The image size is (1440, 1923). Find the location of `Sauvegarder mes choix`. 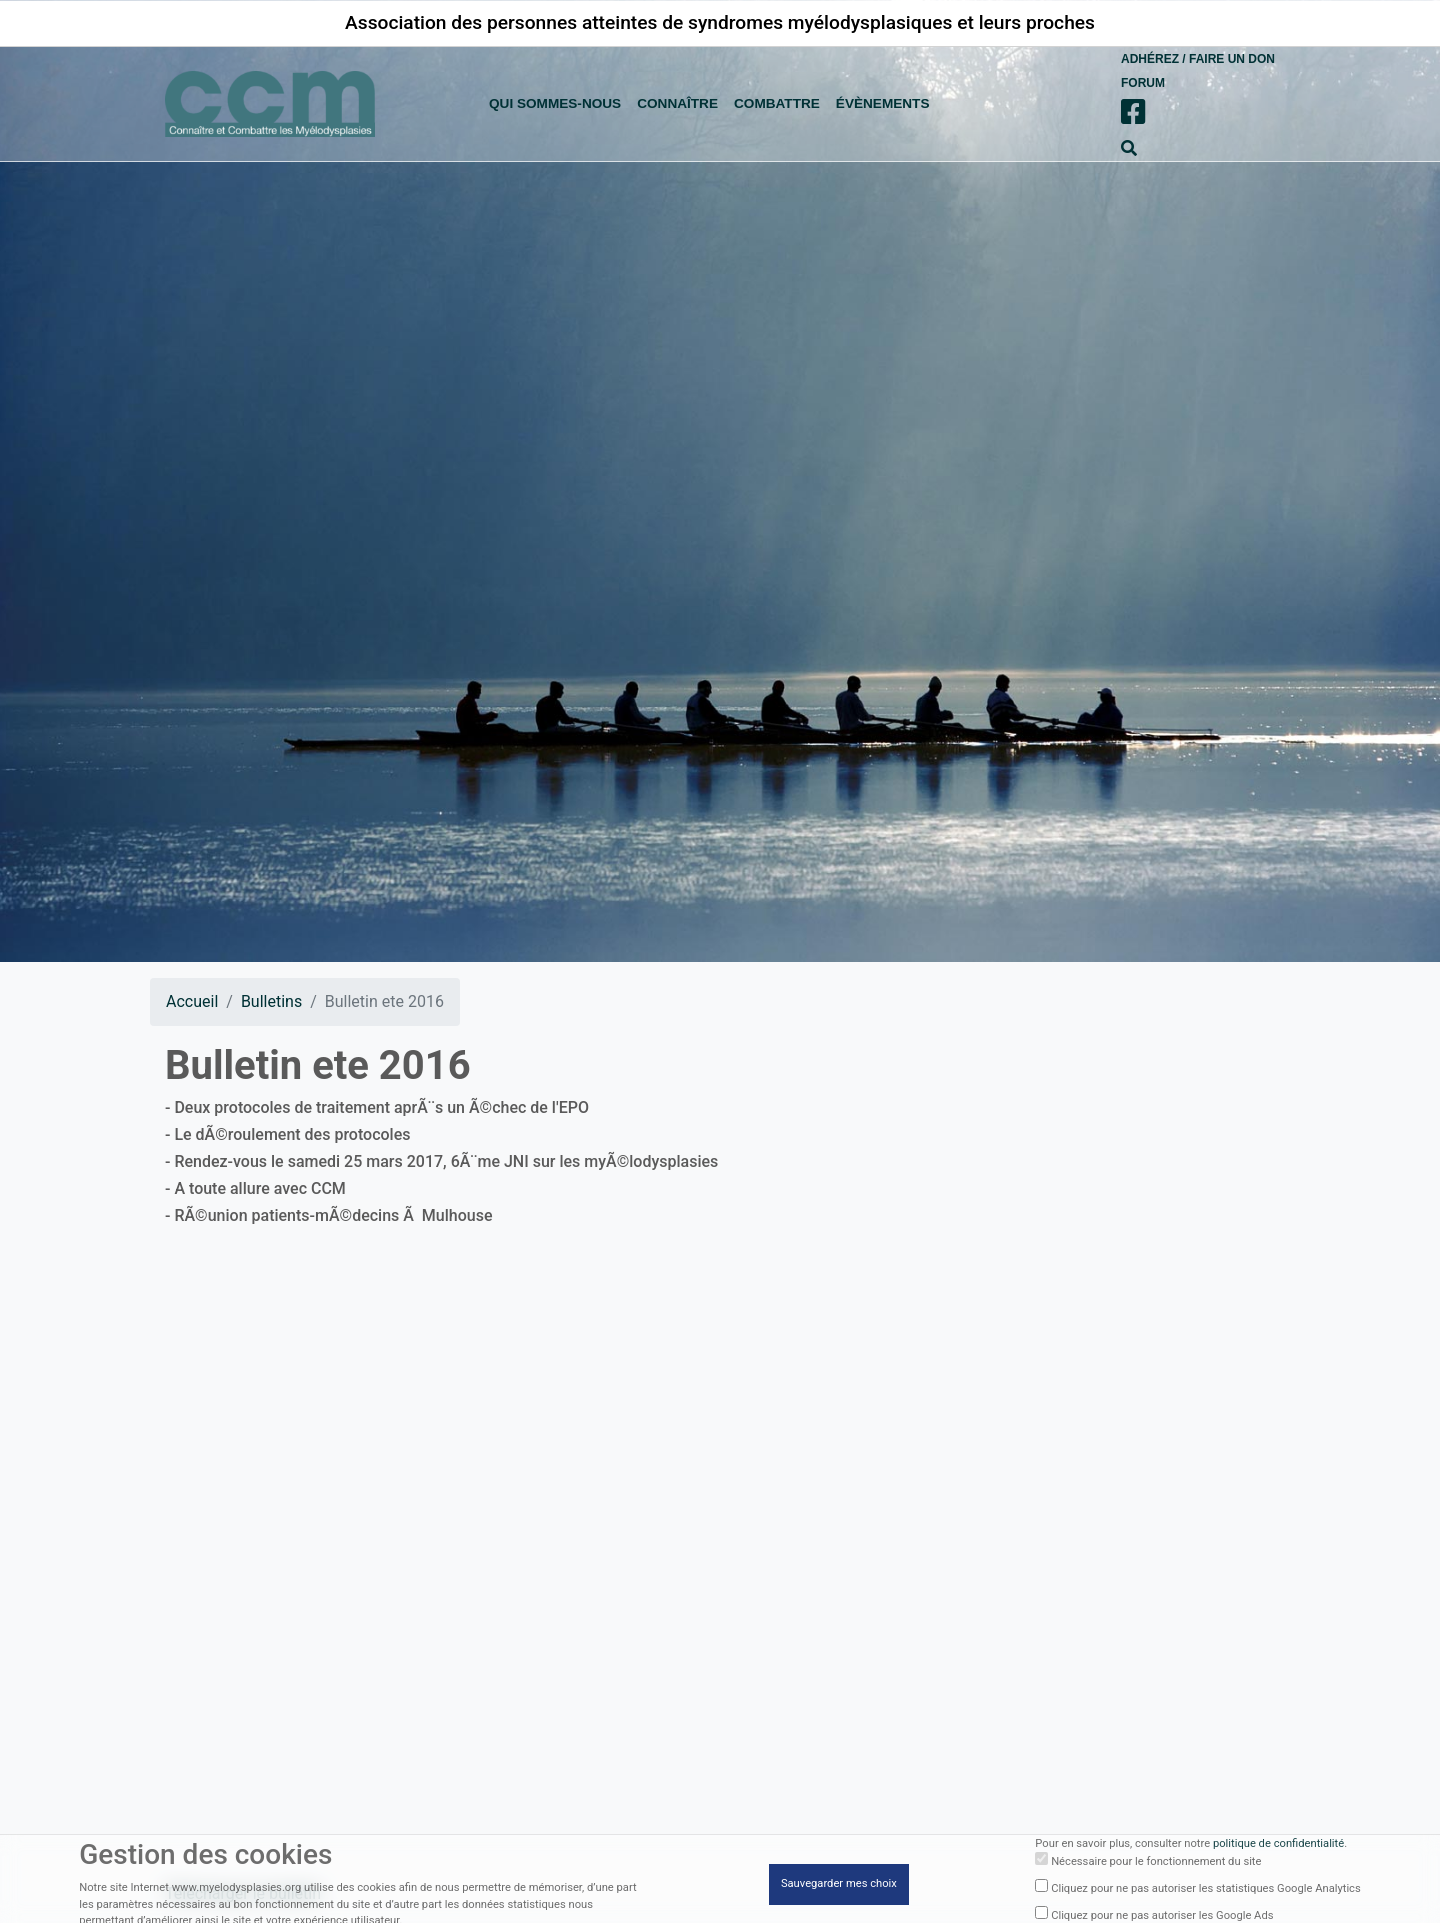

Sauvegarder mes choix is located at coordinates (839, 1886).